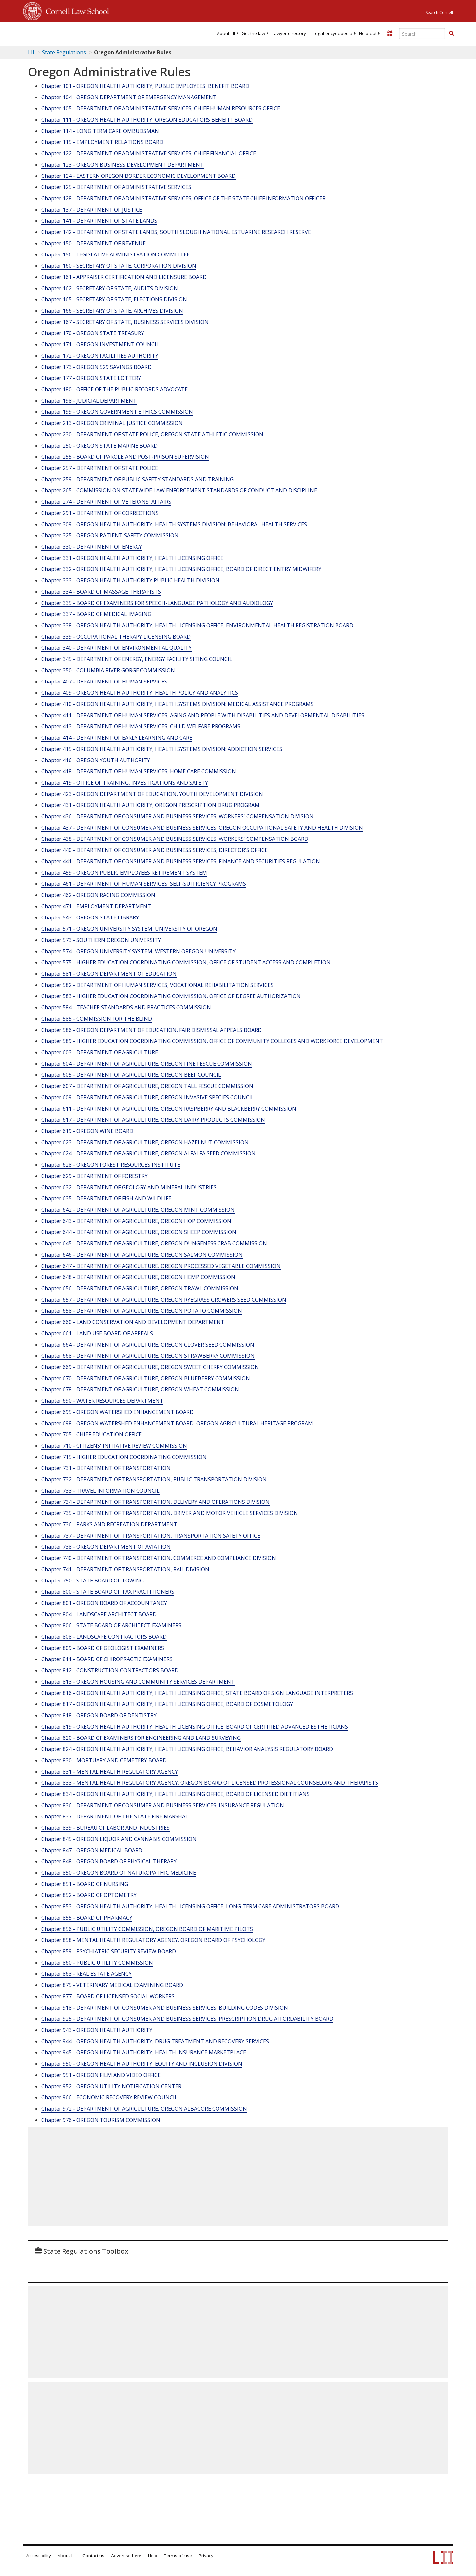 The height and width of the screenshot is (2576, 476). What do you see at coordinates (124, 1457) in the screenshot?
I see `Chapter 715 - HIGHER EDUCATION COORDINATING COMMISSION` at bounding box center [124, 1457].